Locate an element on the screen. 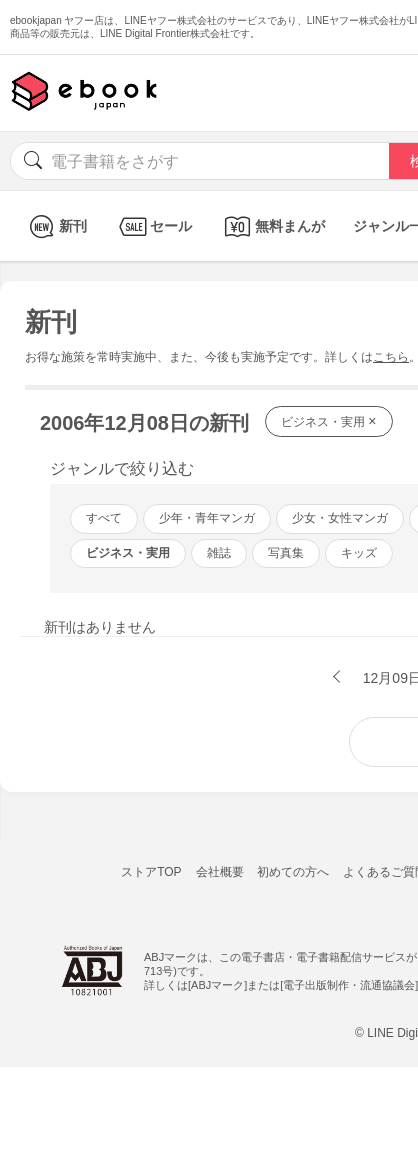  会社概要 is located at coordinates (220, 872).